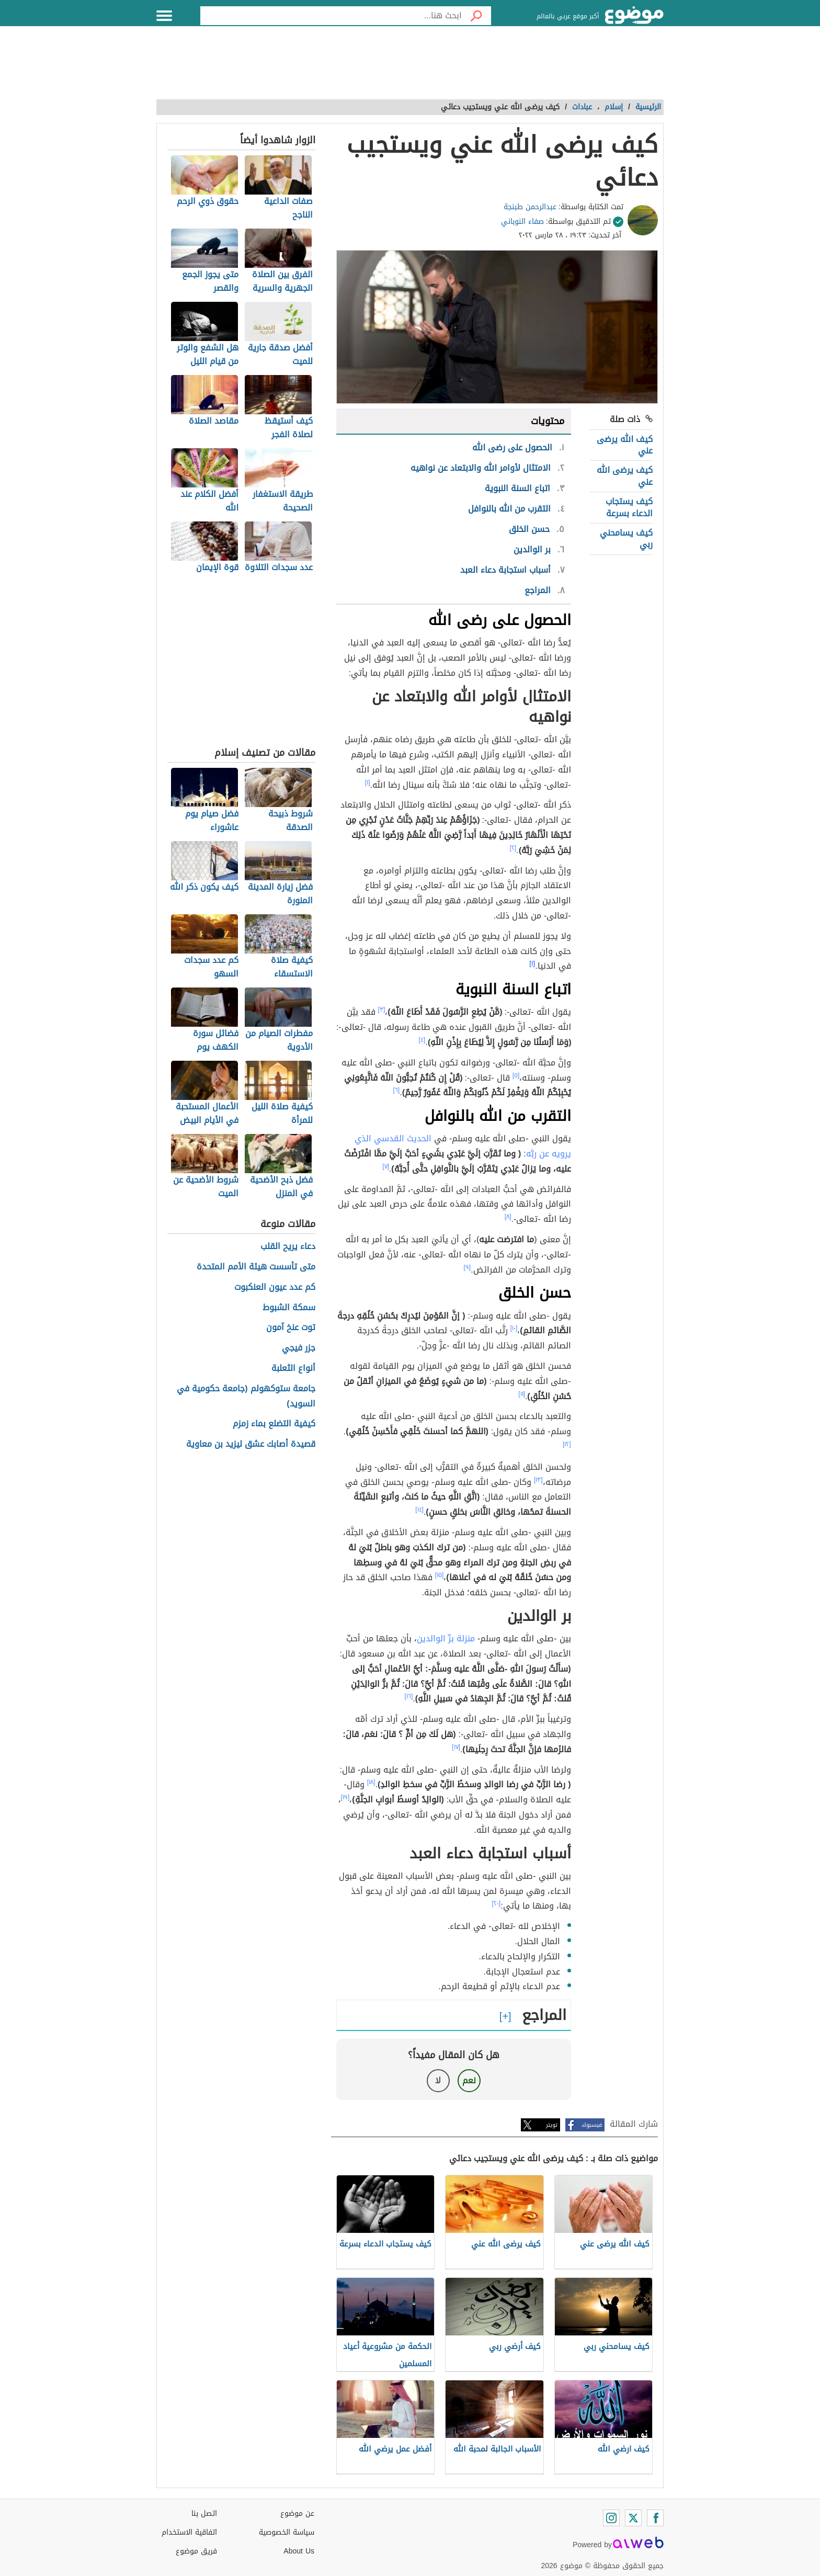 The width and height of the screenshot is (820, 2576). I want to click on جامعة ستوكهولم (جامعة حكومية في السويد), so click(246, 1396).